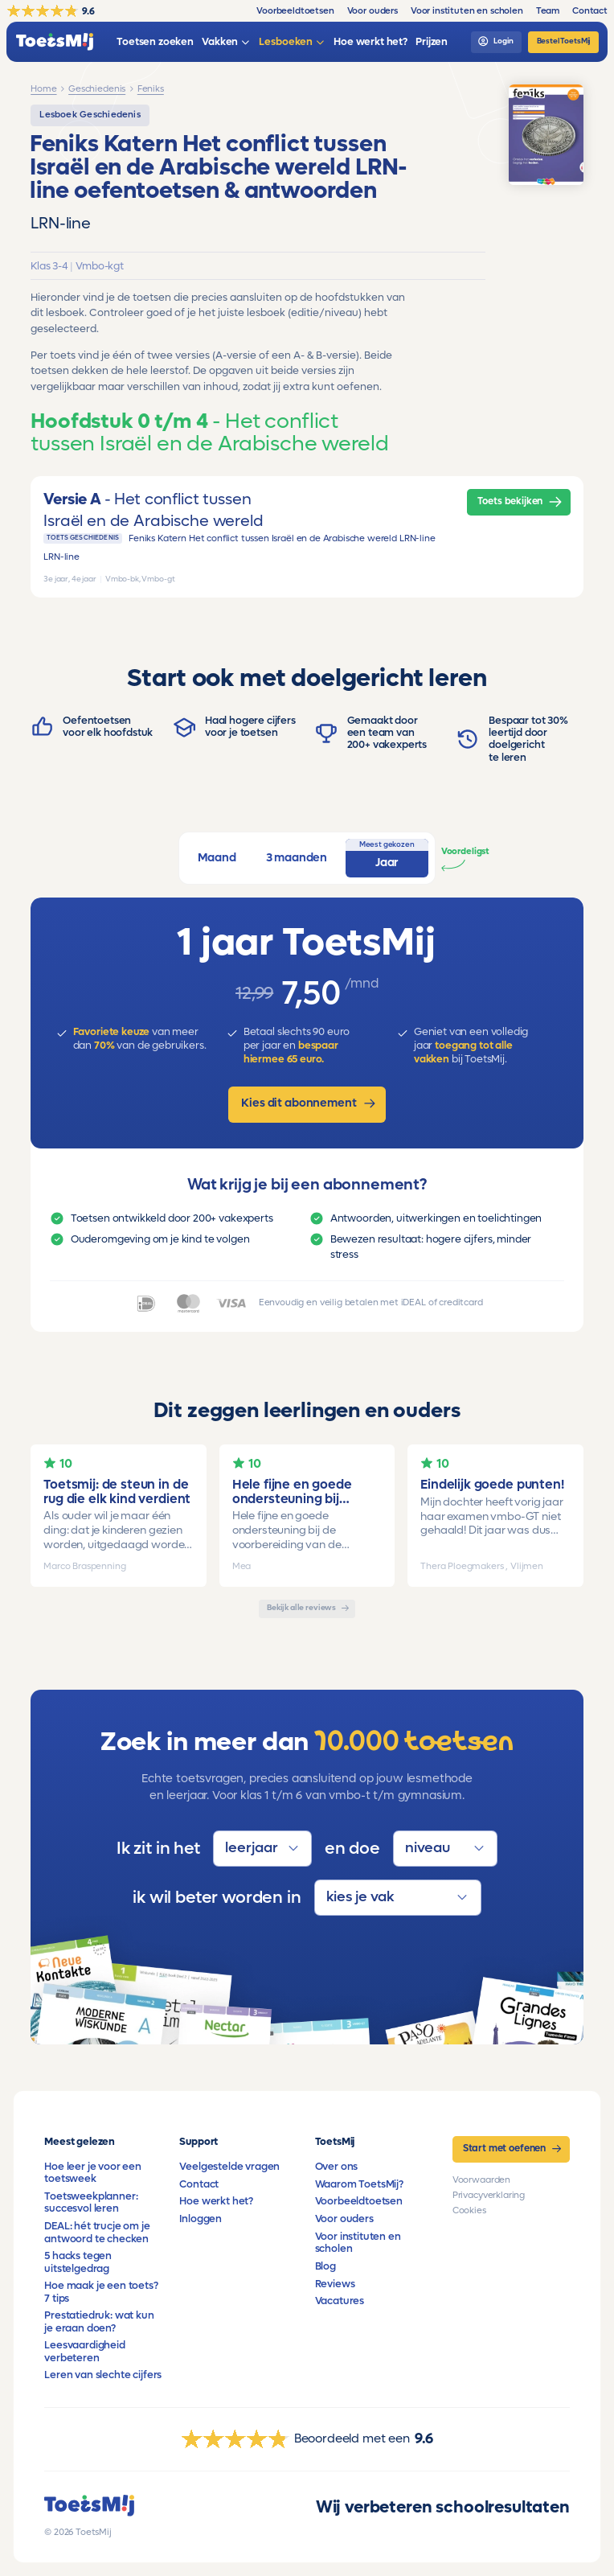 This screenshot has width=614, height=2576. I want to click on DEAL: hét trucje om je antwoord te checken, so click(96, 2232).